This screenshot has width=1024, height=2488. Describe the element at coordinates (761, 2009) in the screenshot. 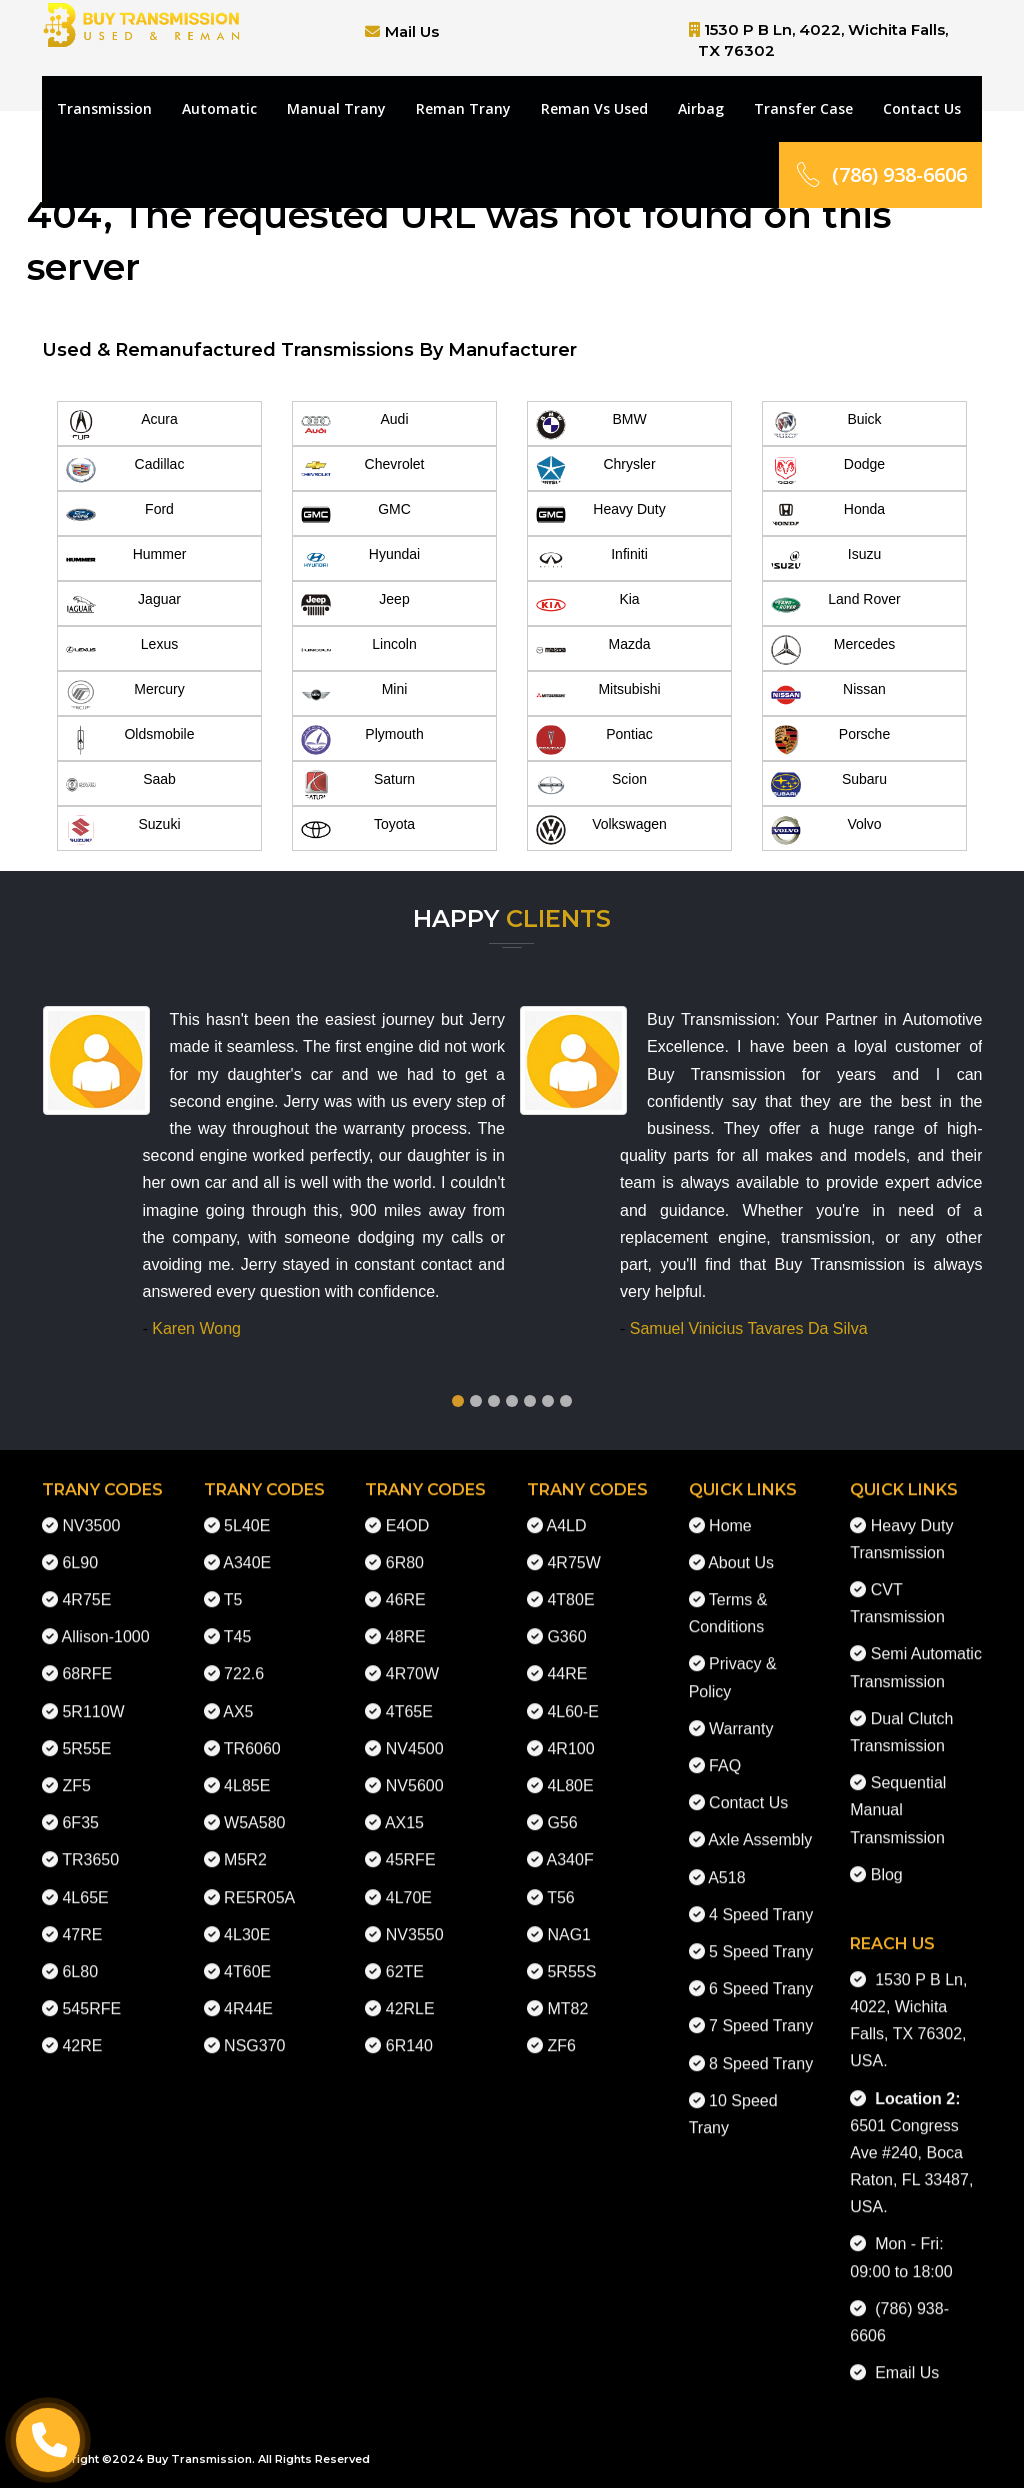

I see `7 Speed Trany` at that location.